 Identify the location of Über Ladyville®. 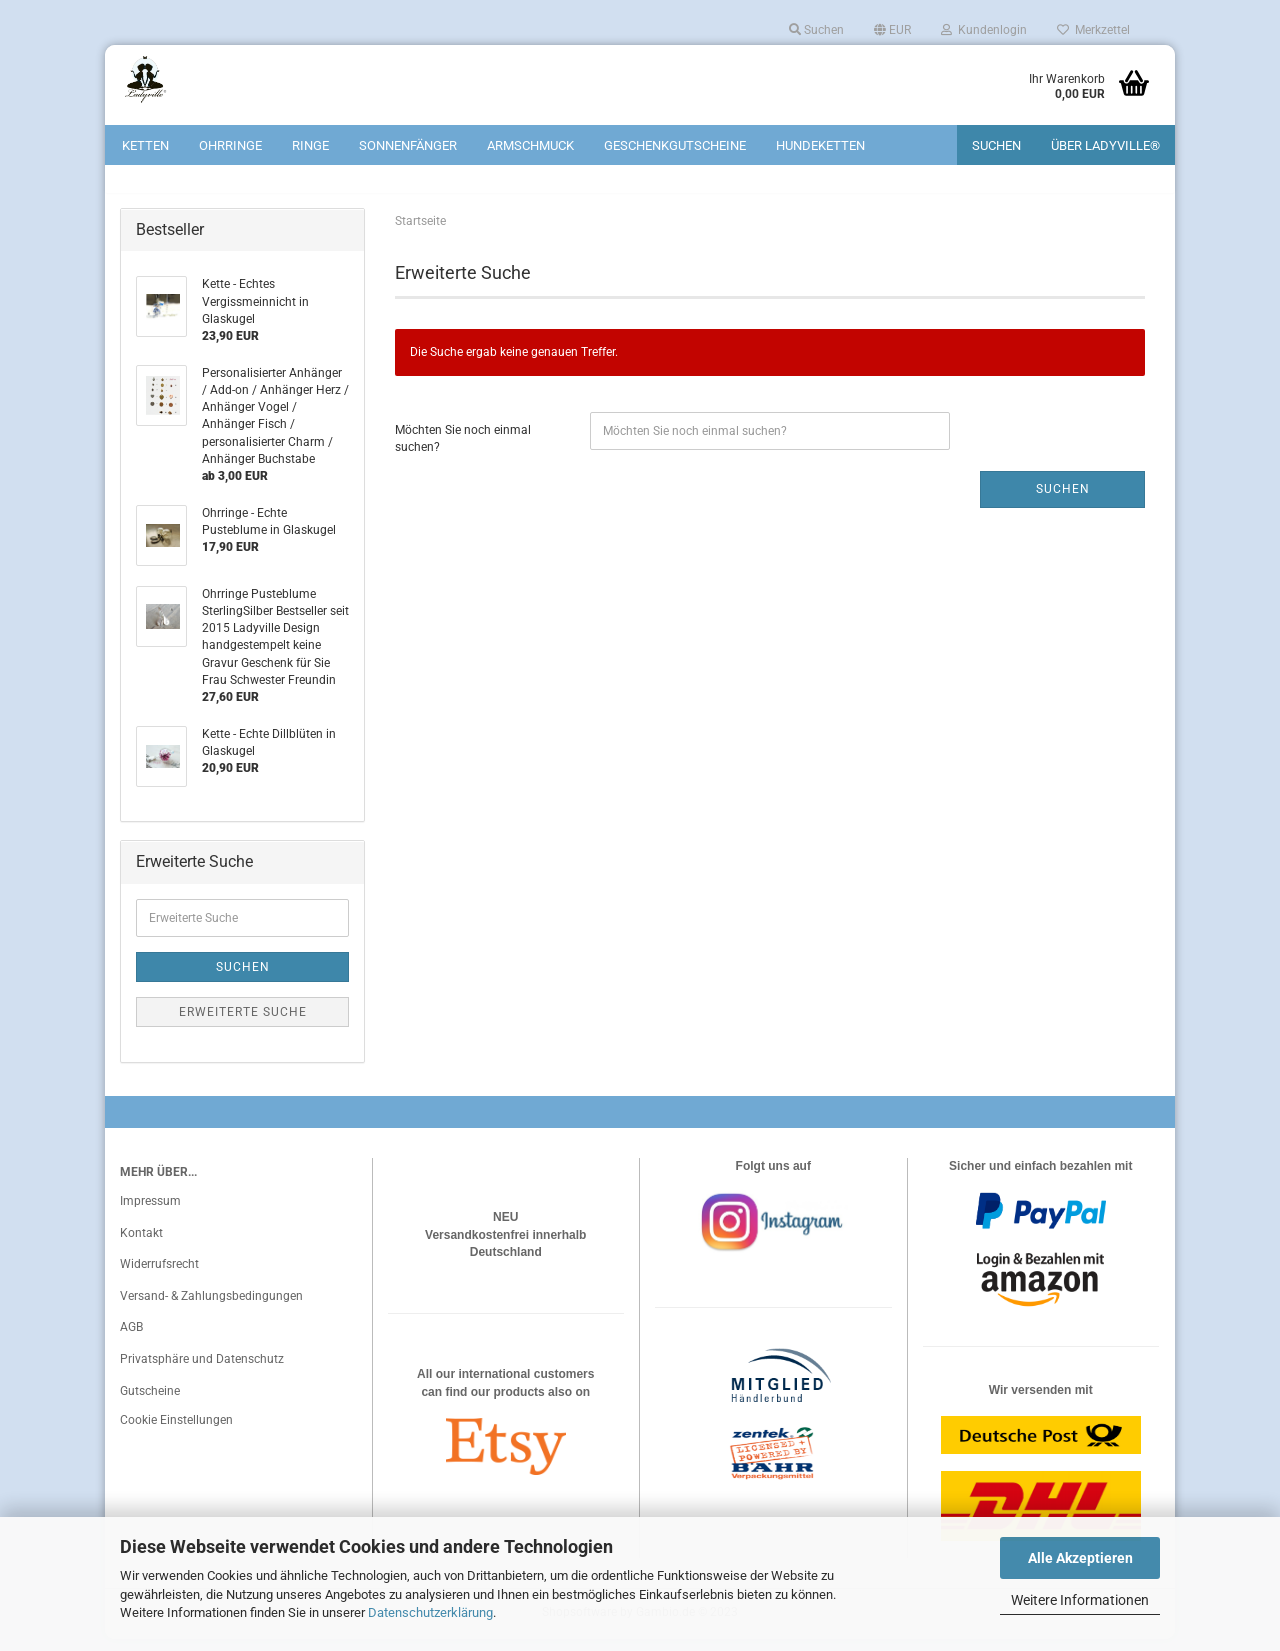
(1105, 145).